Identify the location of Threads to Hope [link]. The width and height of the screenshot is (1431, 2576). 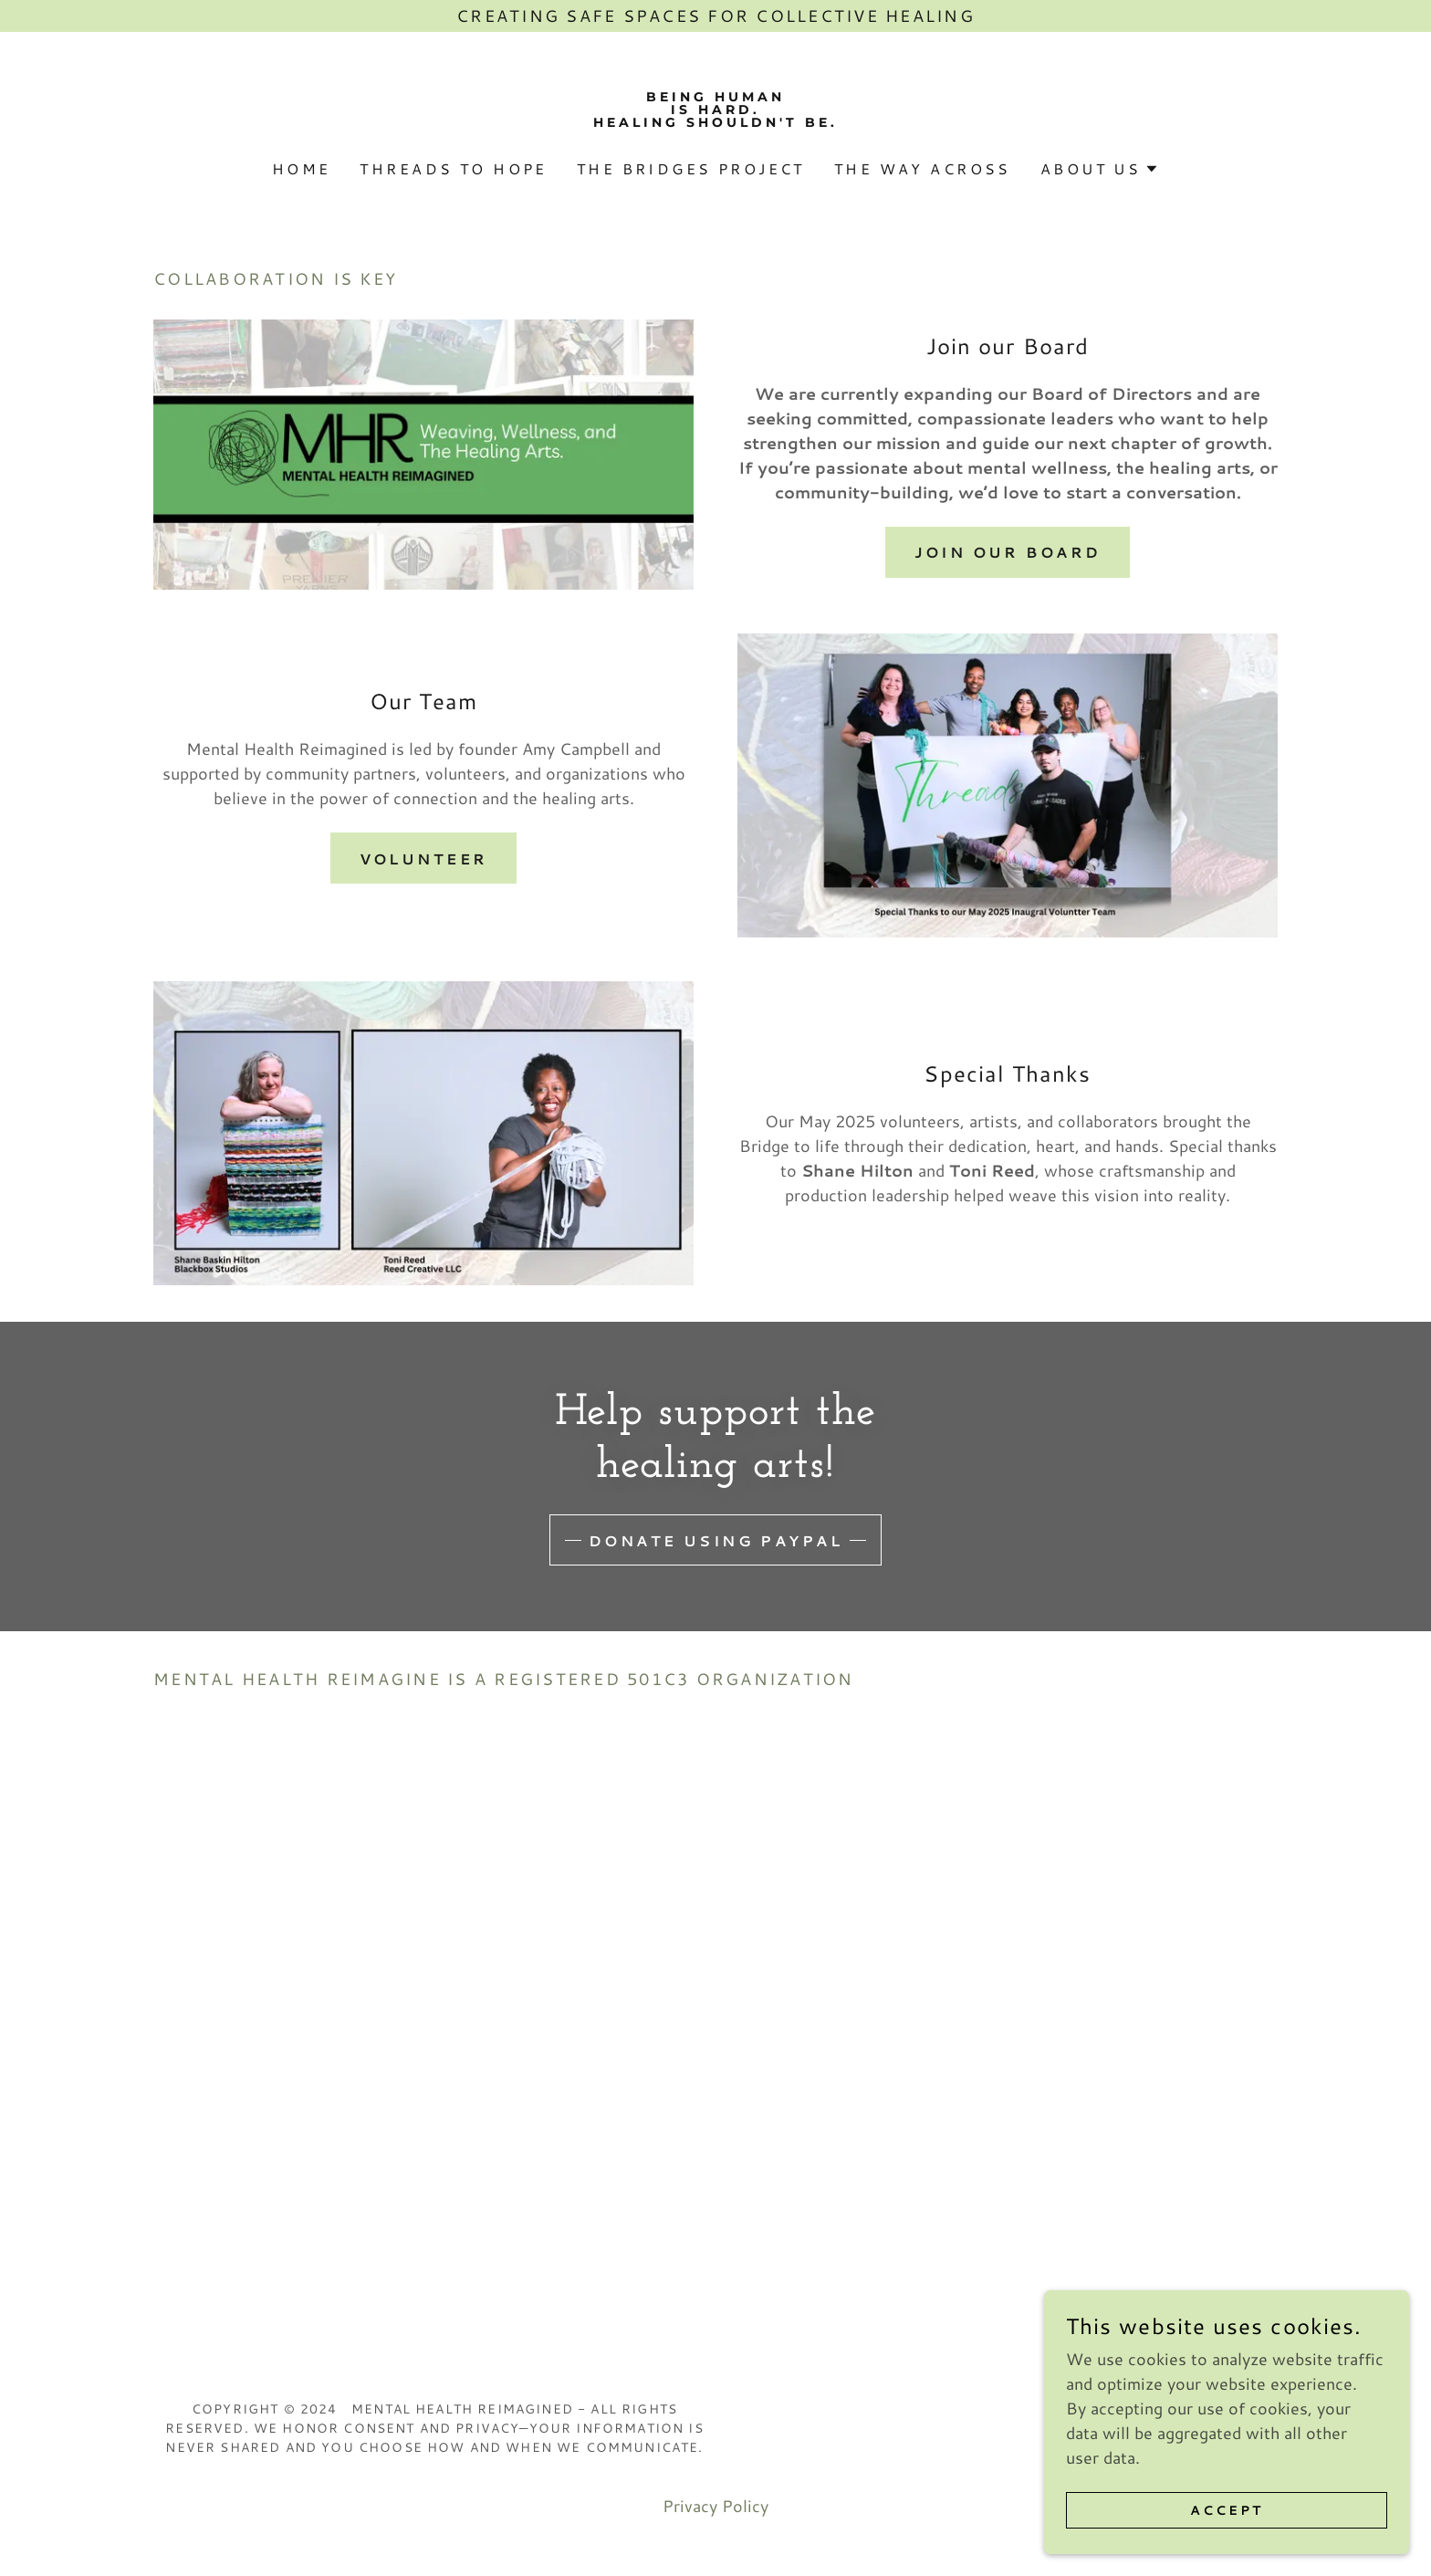
(453, 168).